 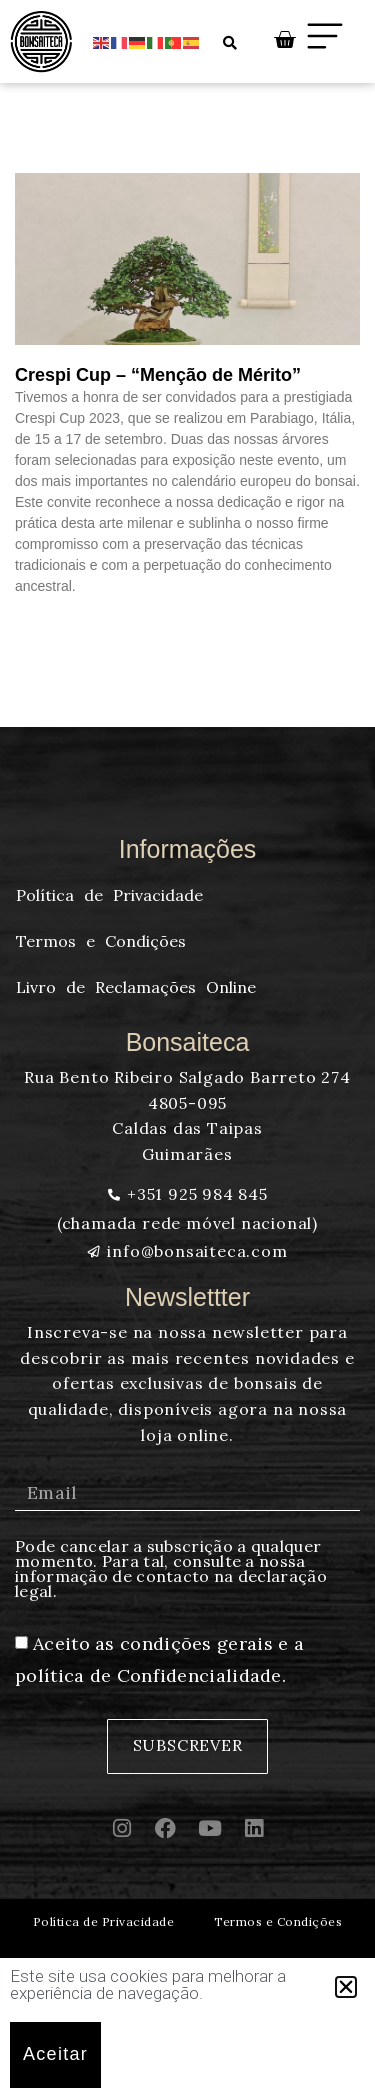 What do you see at coordinates (187, 1049) in the screenshot?
I see `[document]` at bounding box center [187, 1049].